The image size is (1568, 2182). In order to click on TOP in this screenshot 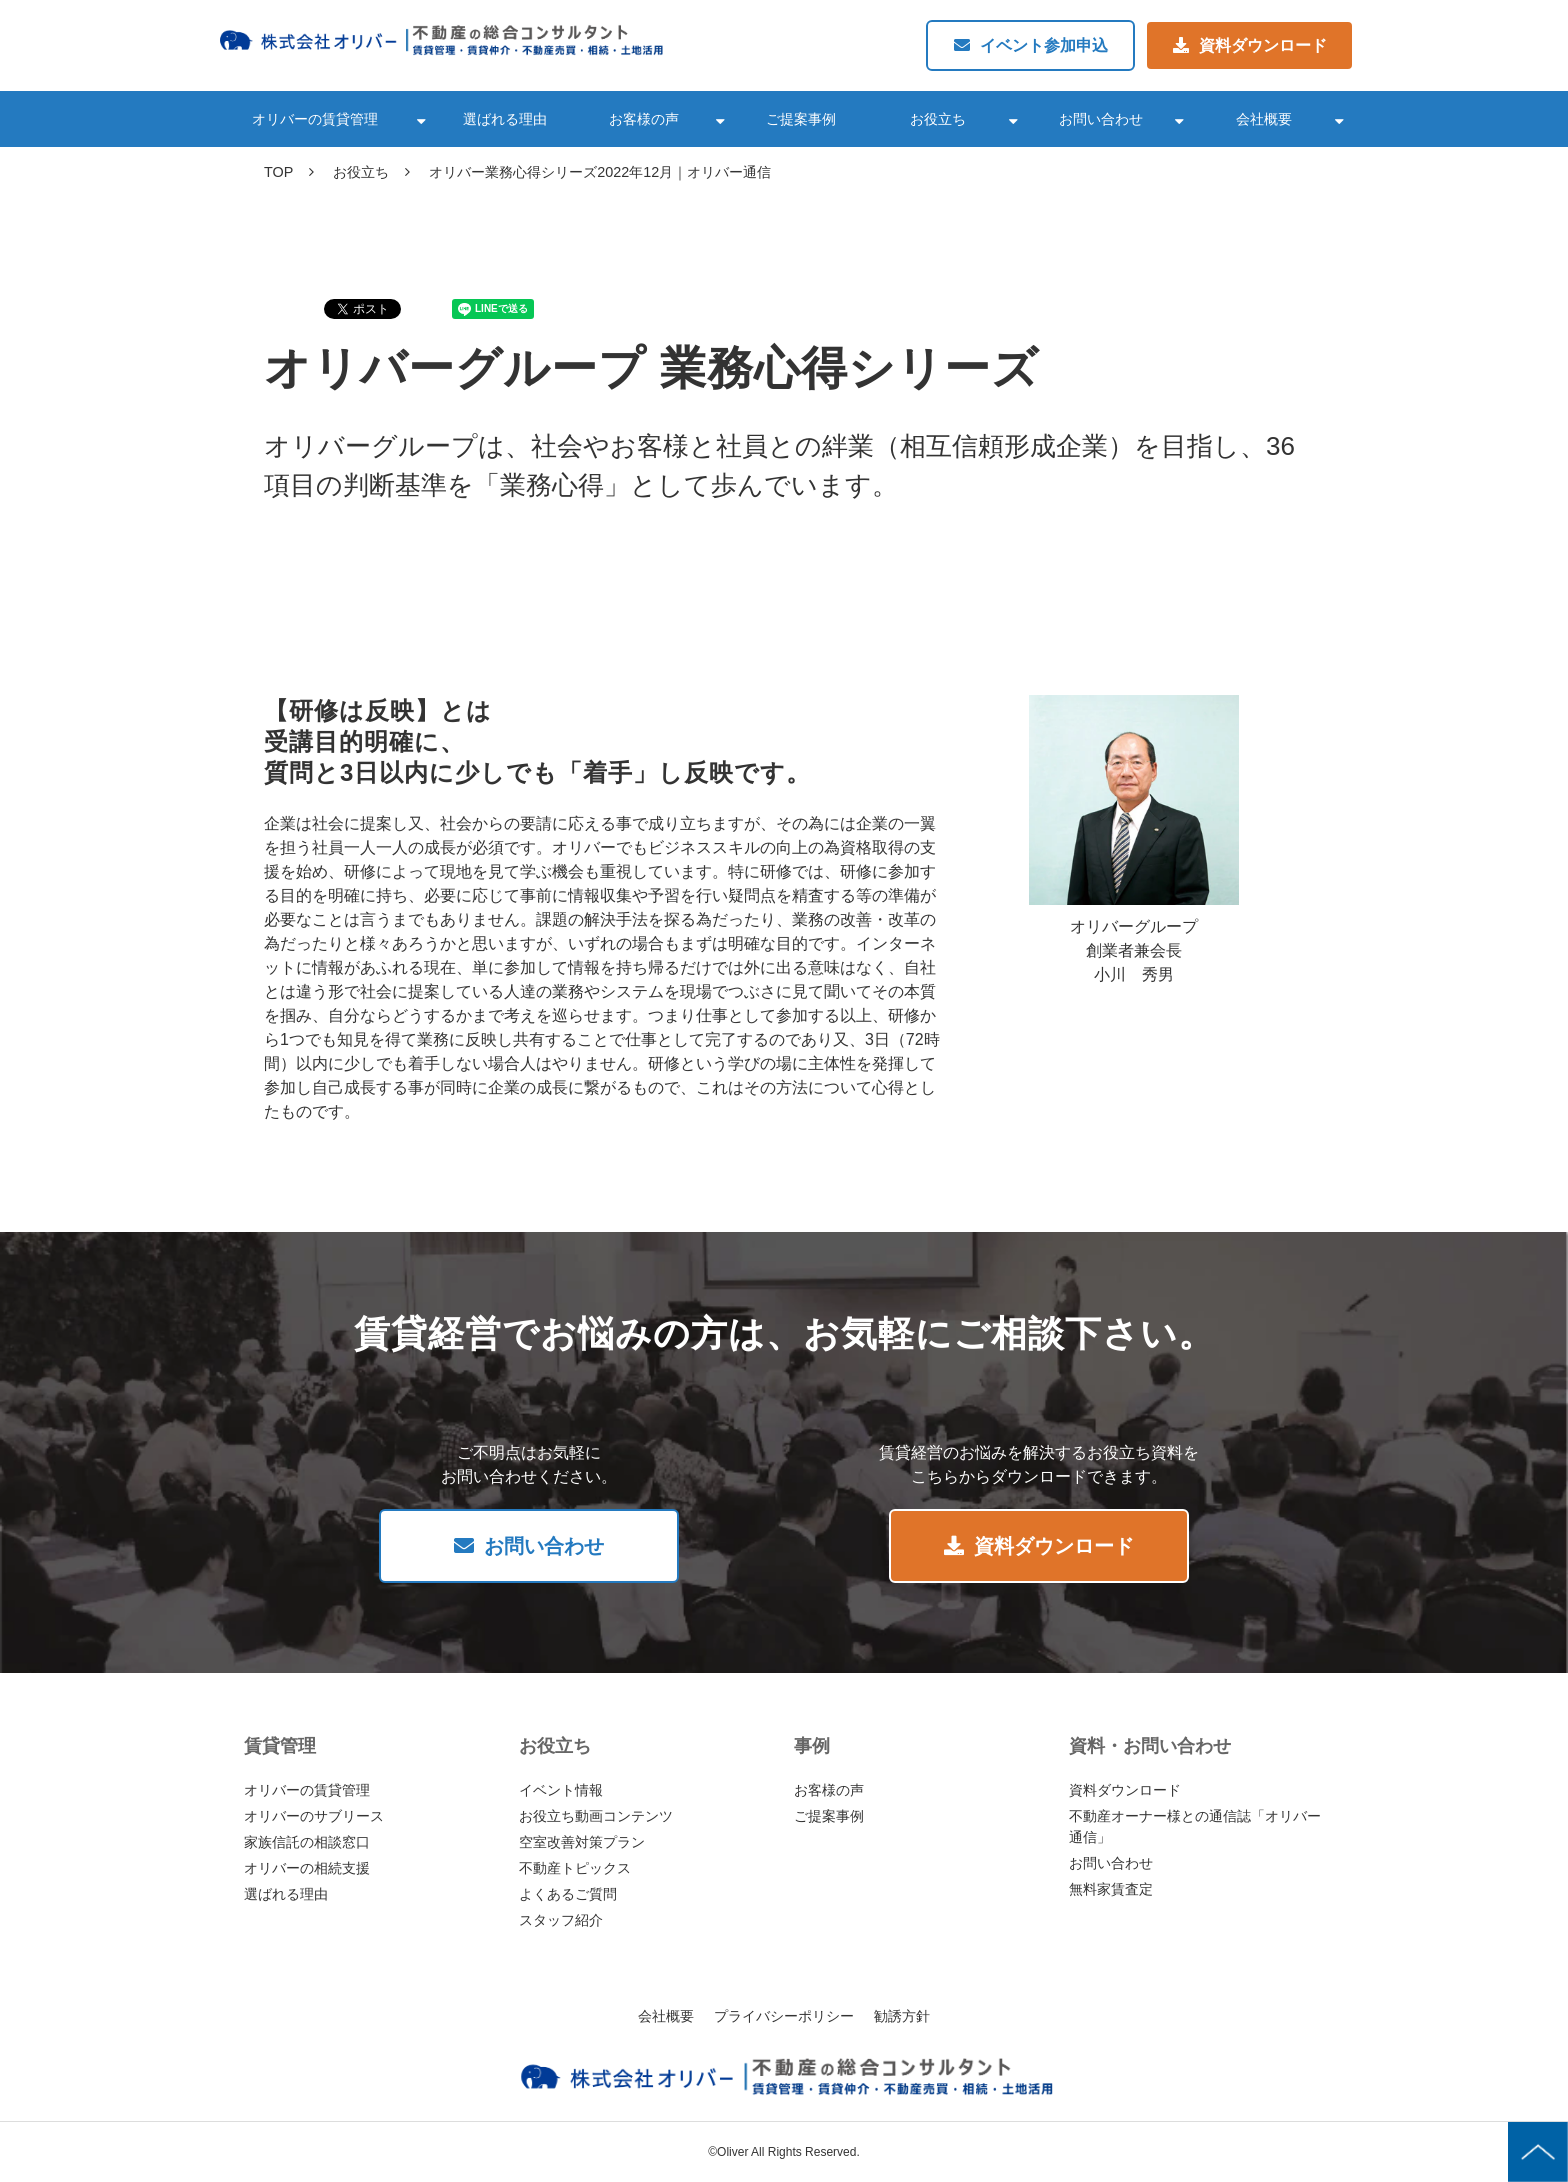, I will do `click(278, 172)`.